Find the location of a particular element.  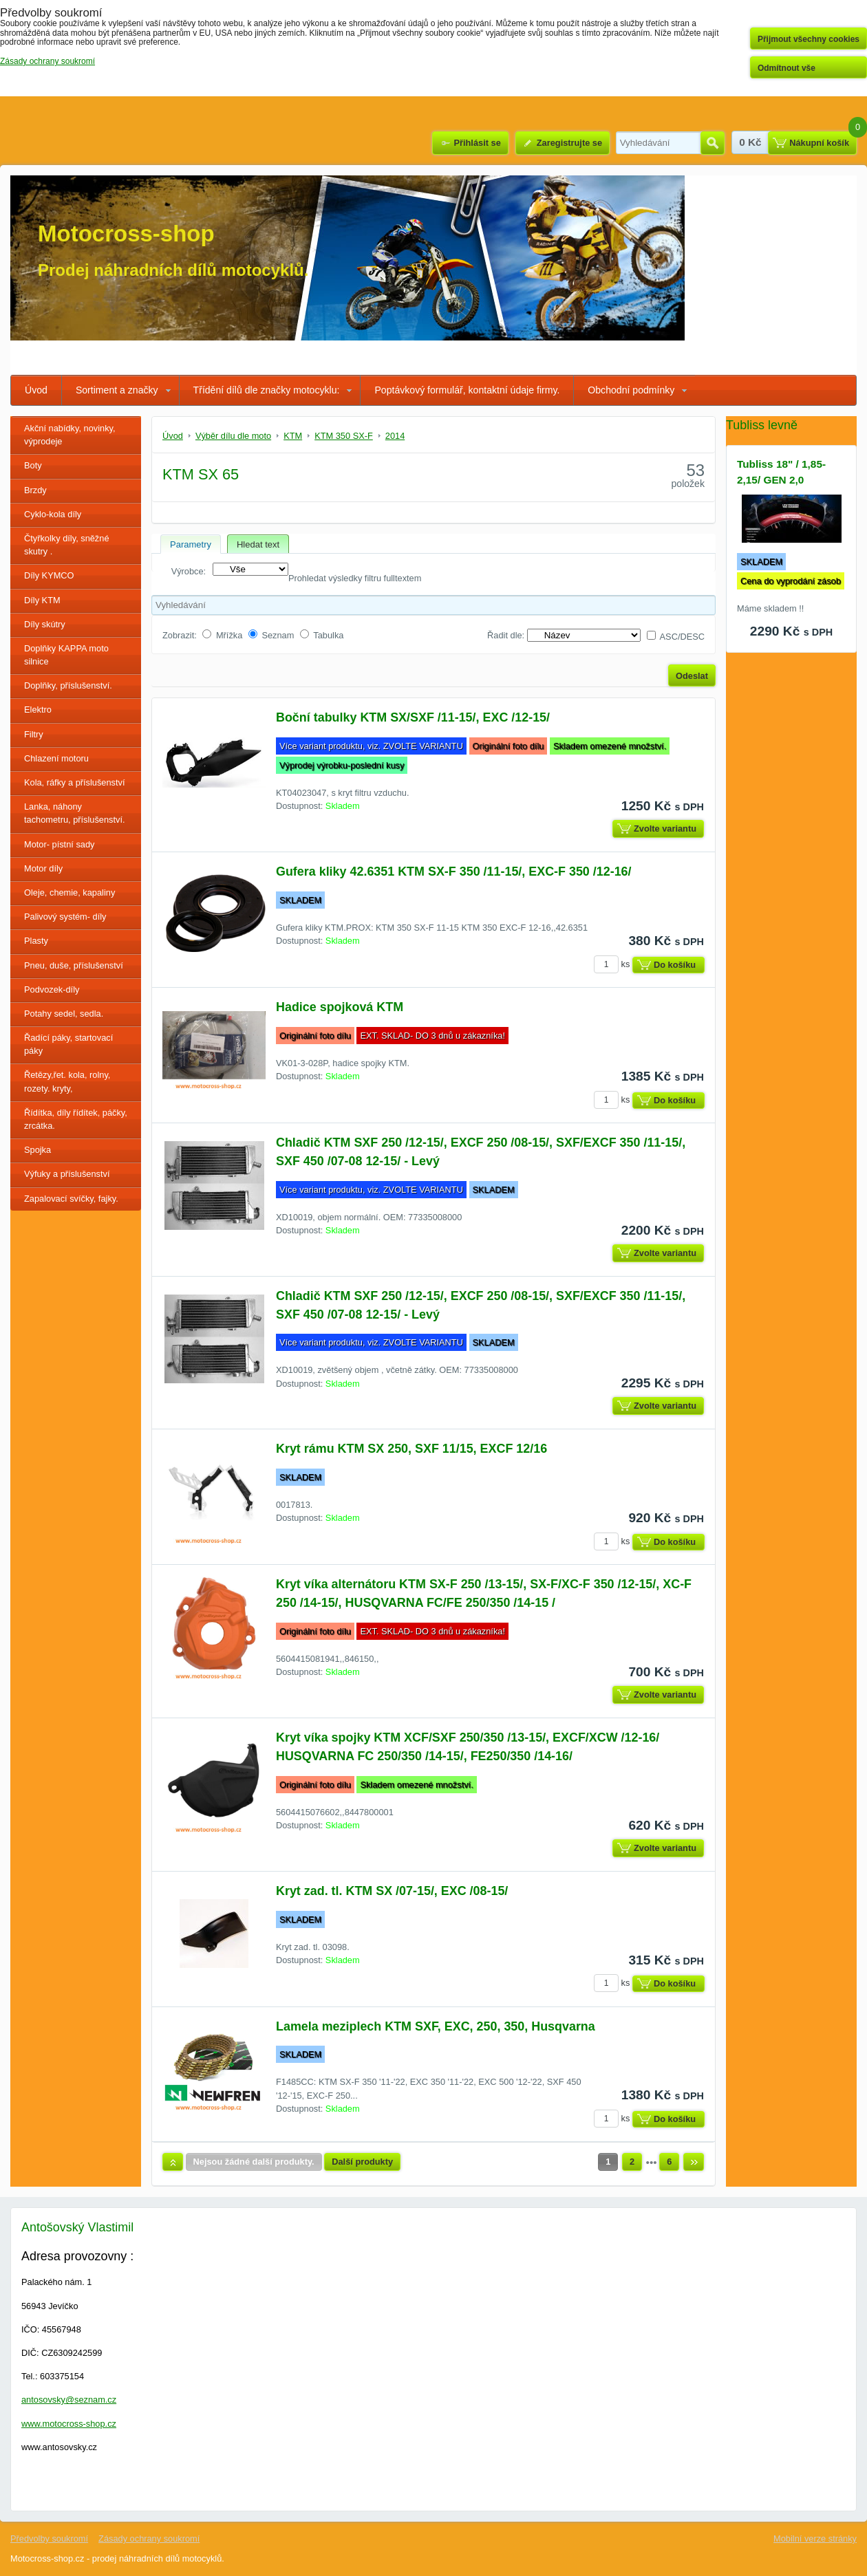

Boční tabulky KTM SX/SXF /11-15/, EXC /12-15/ is located at coordinates (413, 717).